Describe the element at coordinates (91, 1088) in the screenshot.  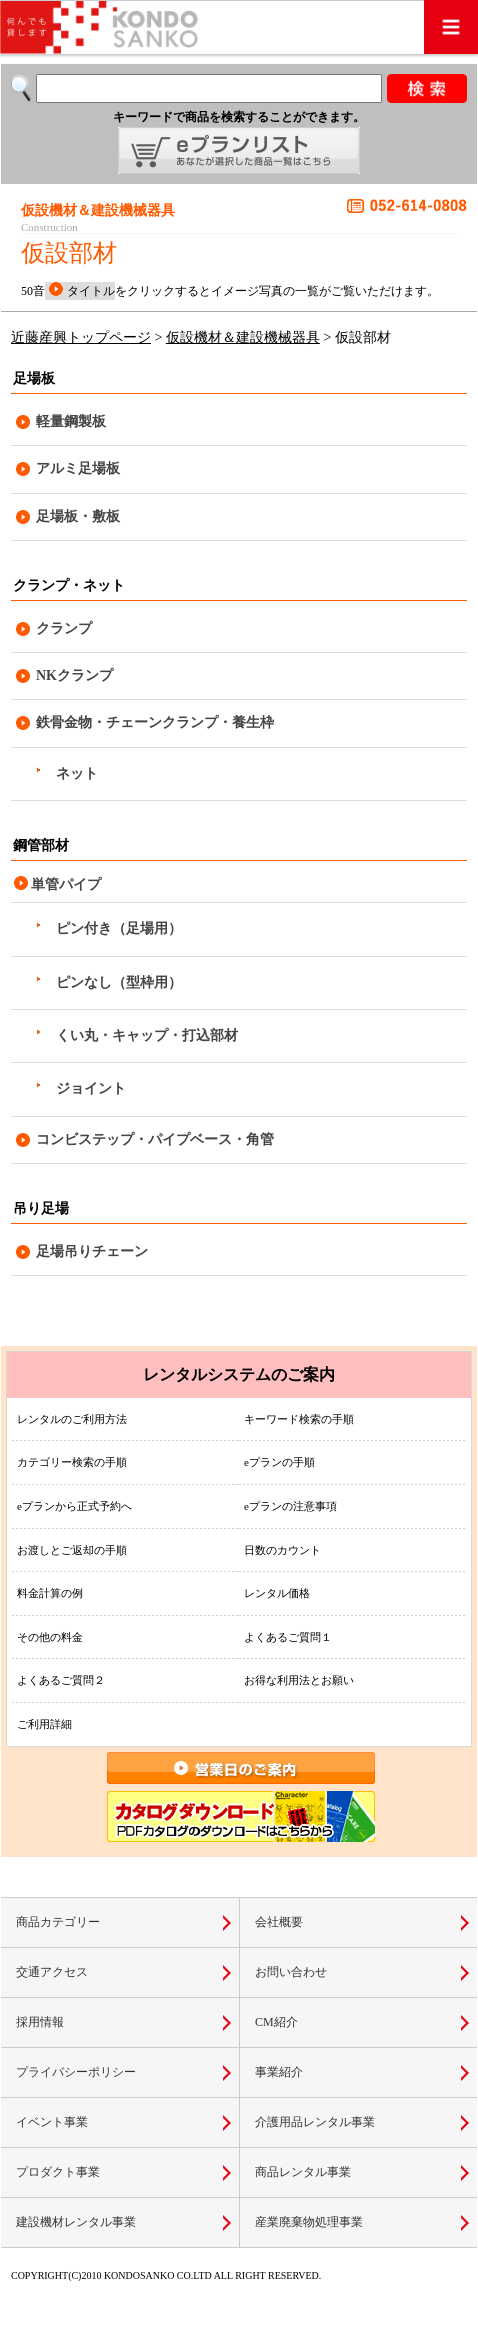
I see `ジョイント` at that location.